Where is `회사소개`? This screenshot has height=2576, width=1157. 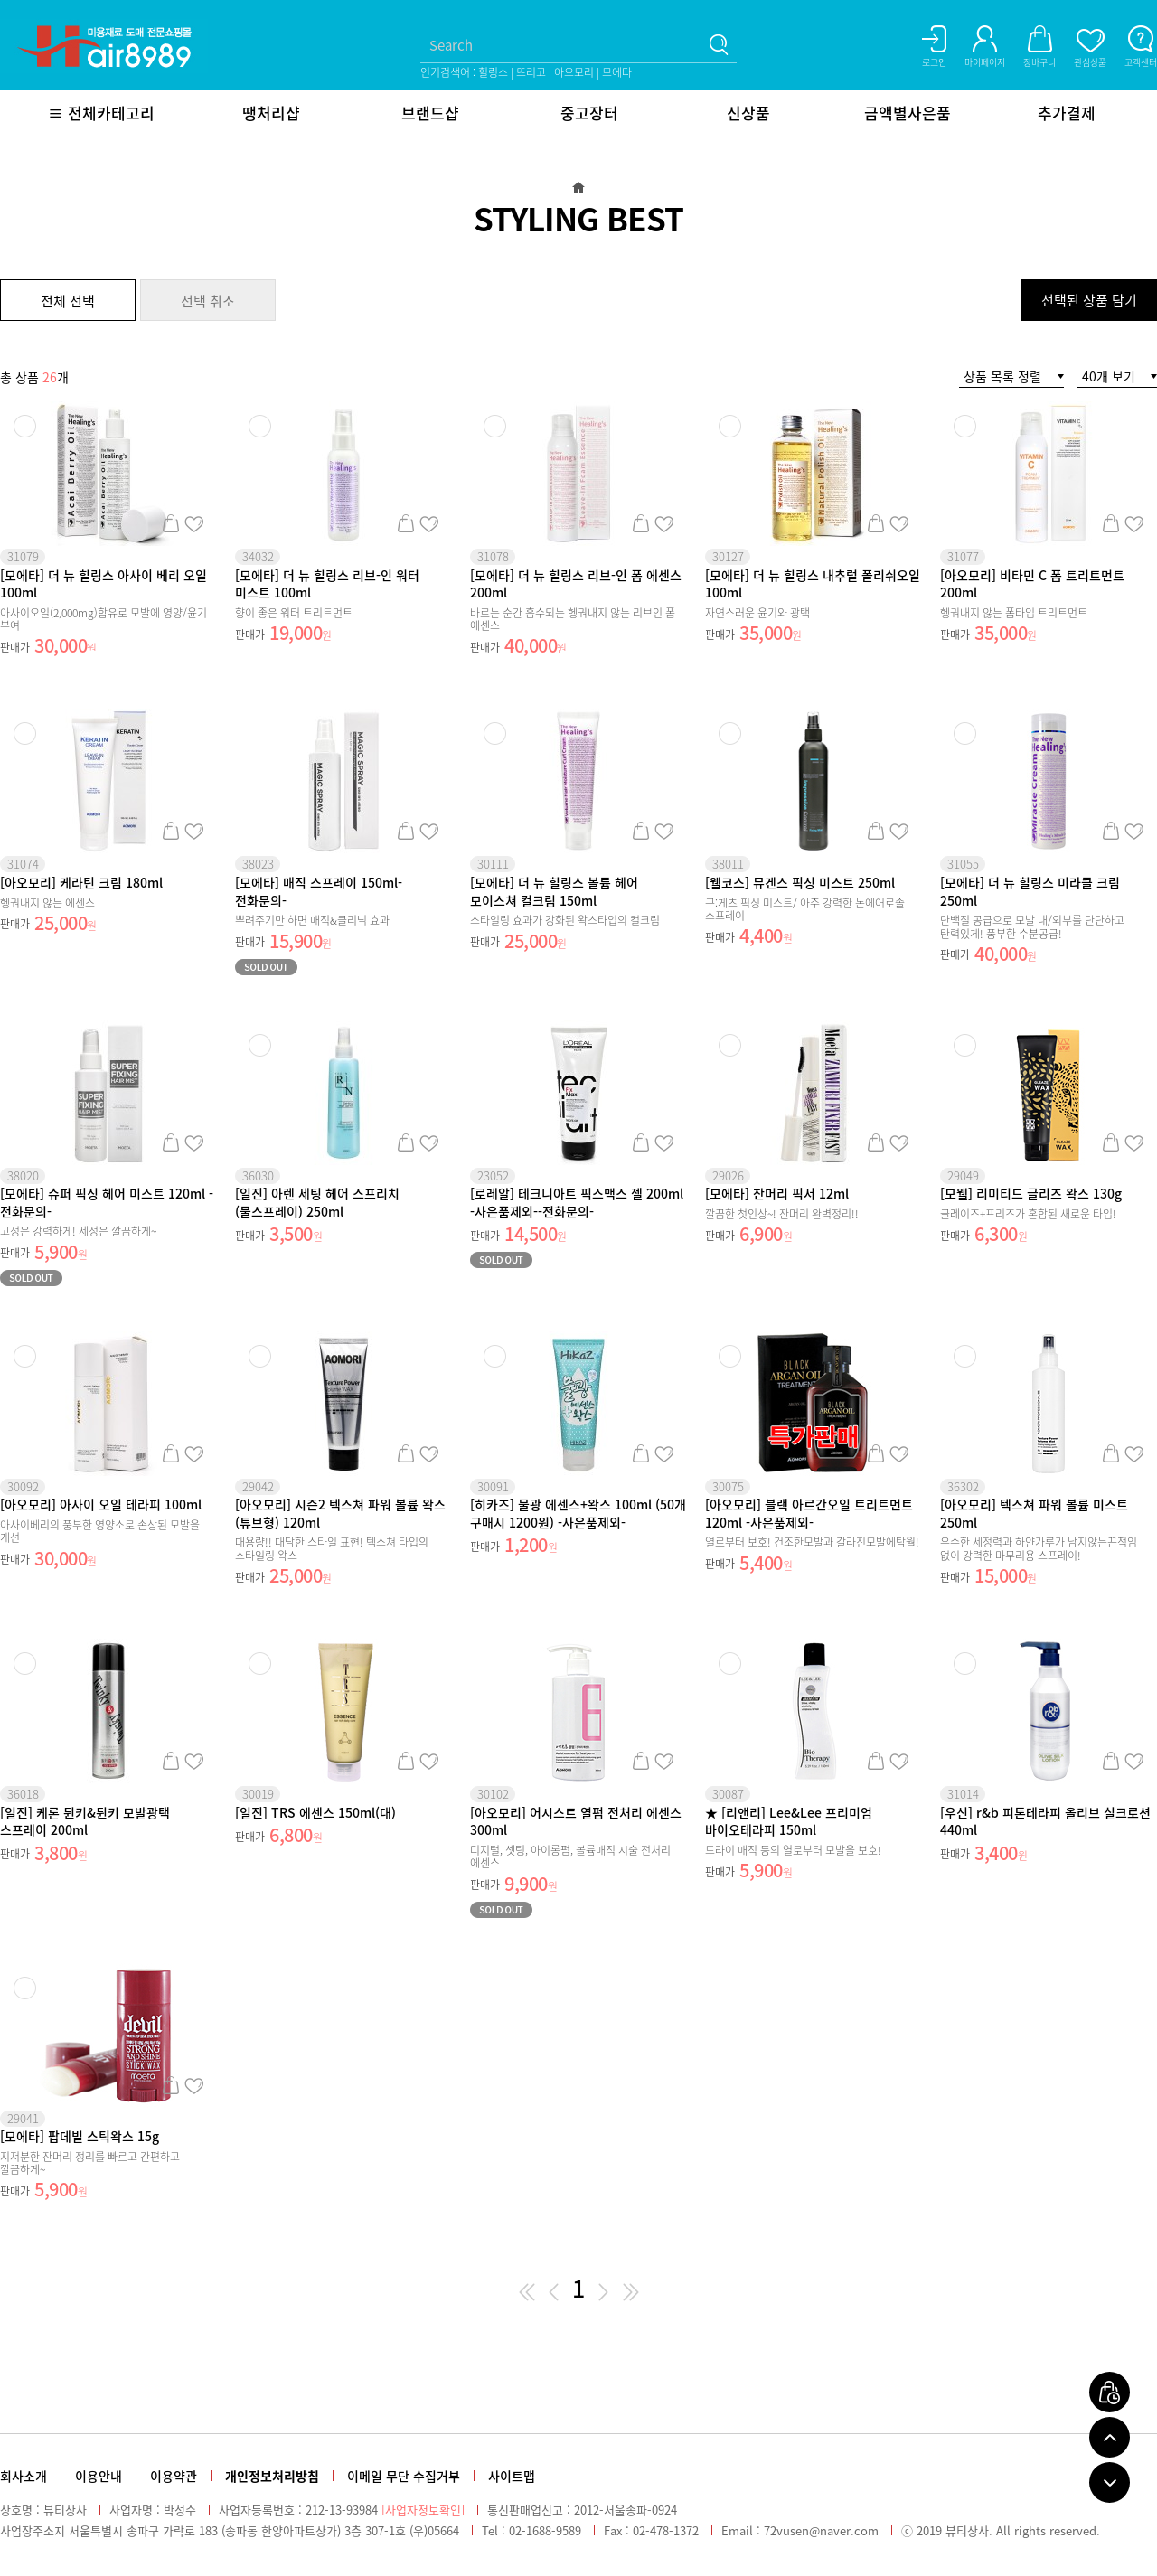 회사소개 is located at coordinates (23, 2476).